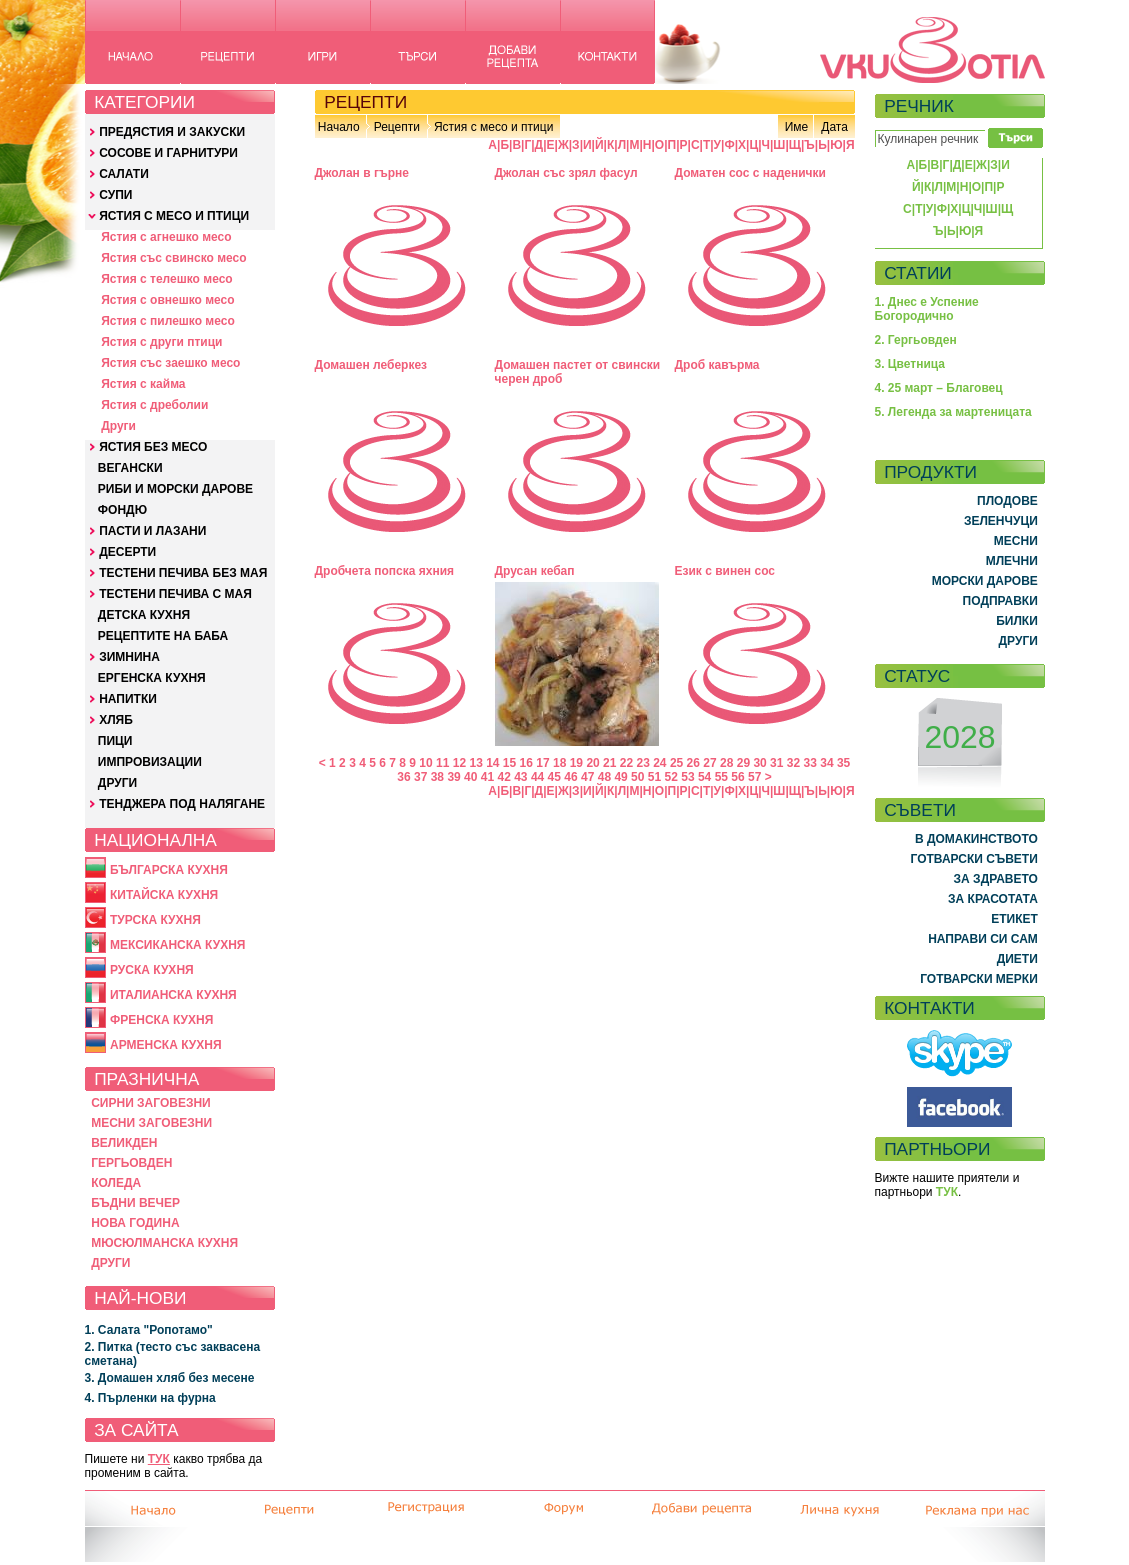 The height and width of the screenshot is (1565, 1129). Describe the element at coordinates (604, 777) in the screenshot. I see `48` at that location.